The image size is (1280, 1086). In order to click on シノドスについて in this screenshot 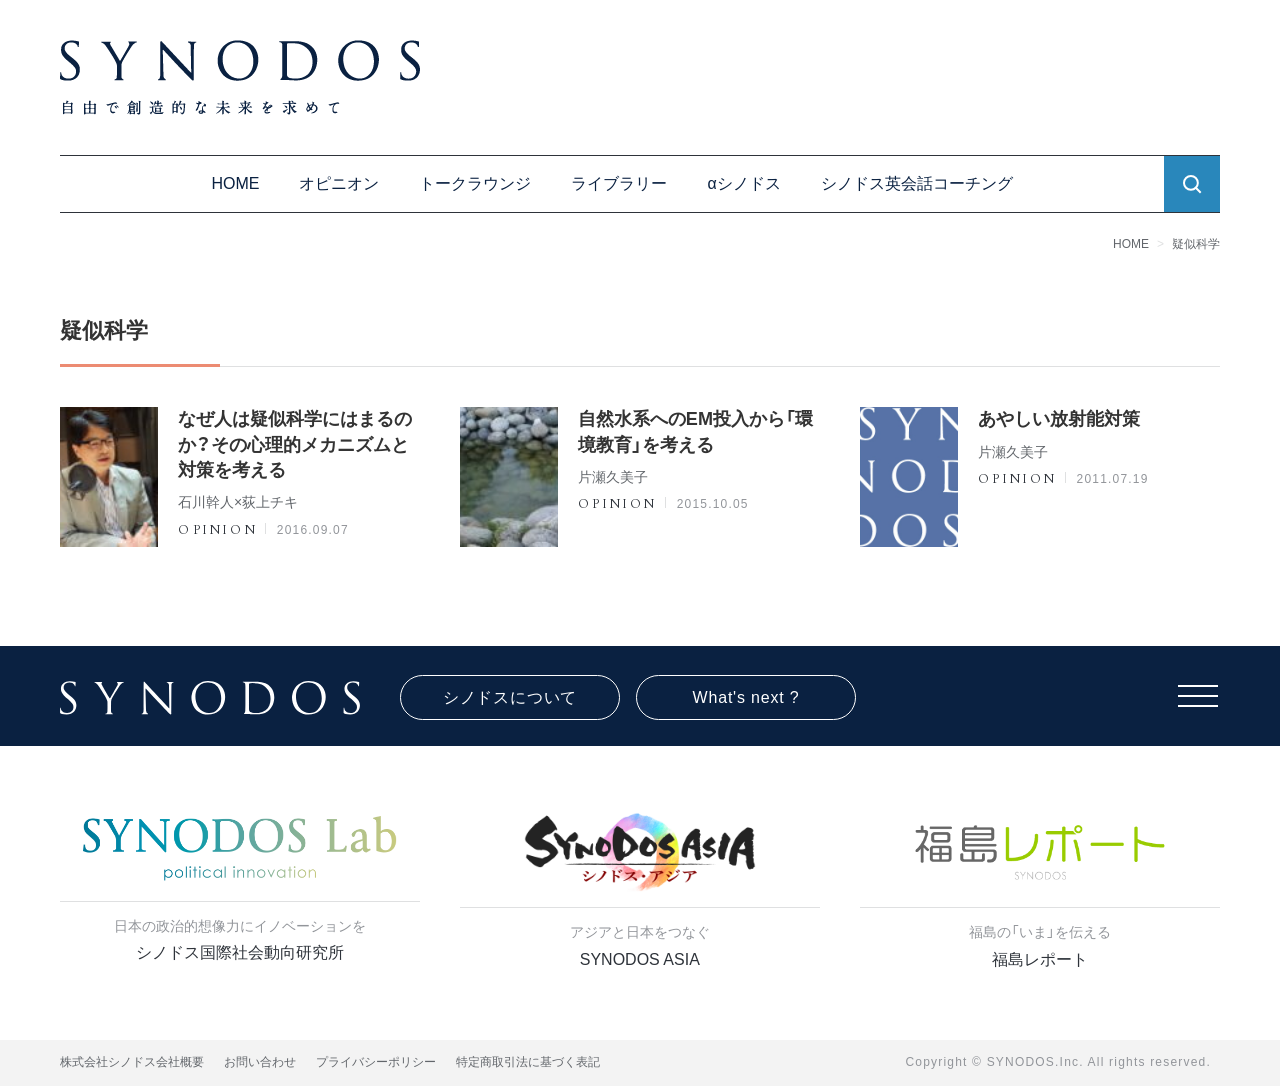, I will do `click(510, 697)`.